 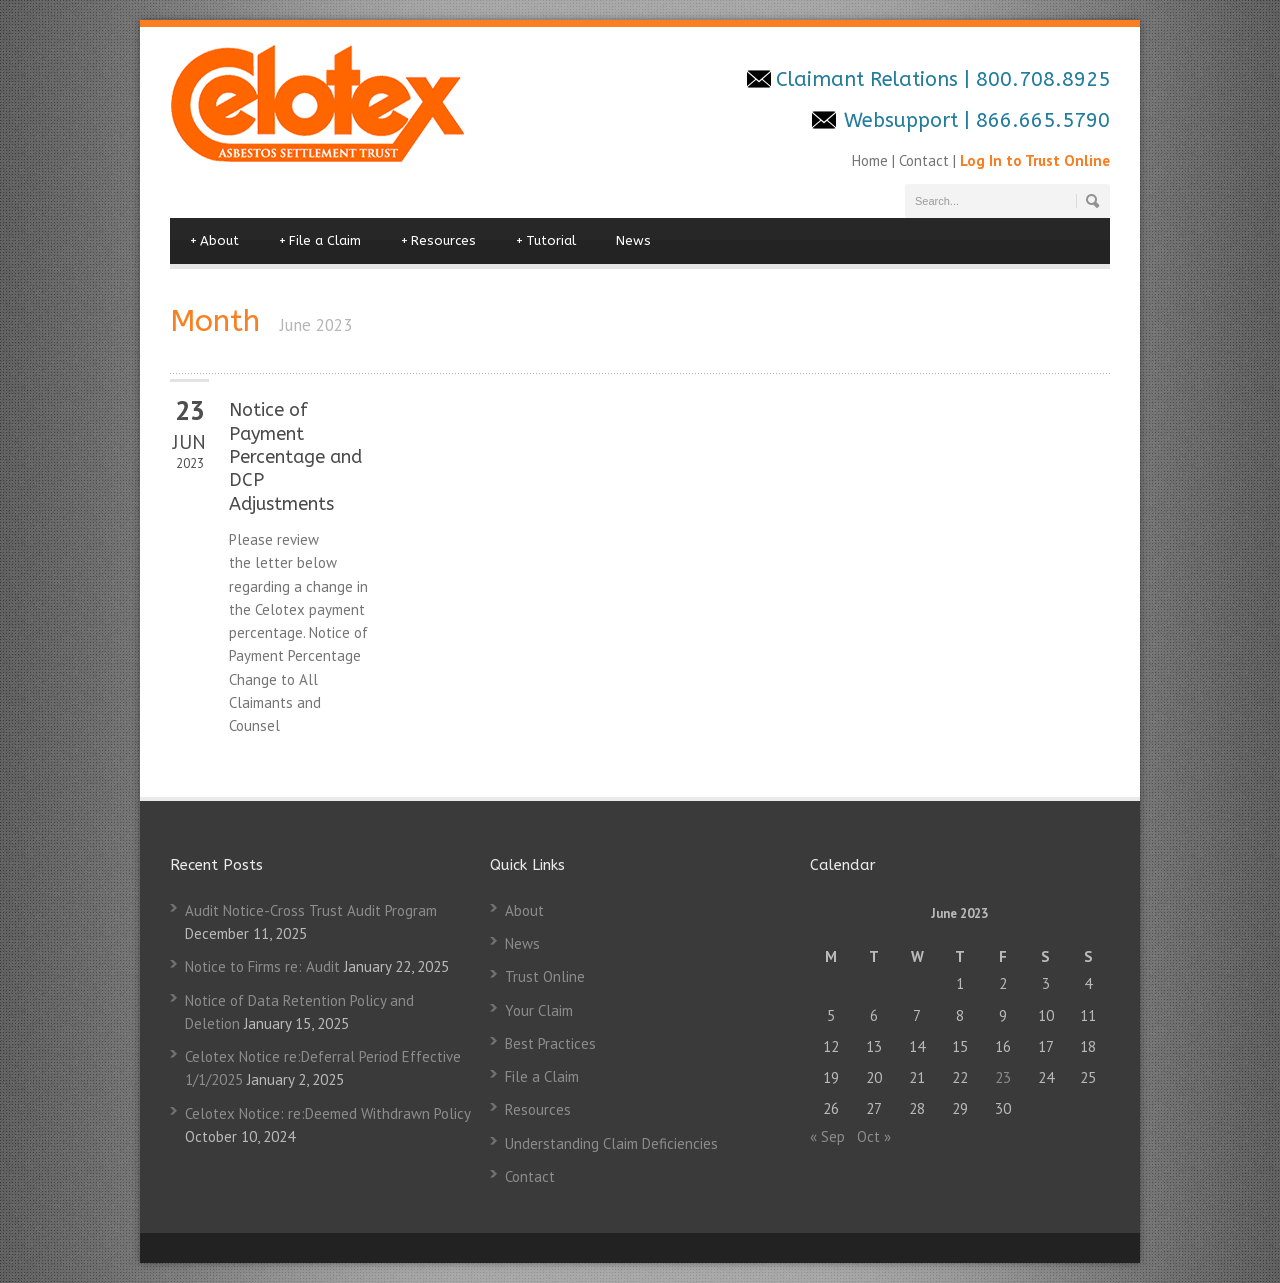 I want to click on Notice of Payment Percentage and DCP Adjustments, so click(x=295, y=457).